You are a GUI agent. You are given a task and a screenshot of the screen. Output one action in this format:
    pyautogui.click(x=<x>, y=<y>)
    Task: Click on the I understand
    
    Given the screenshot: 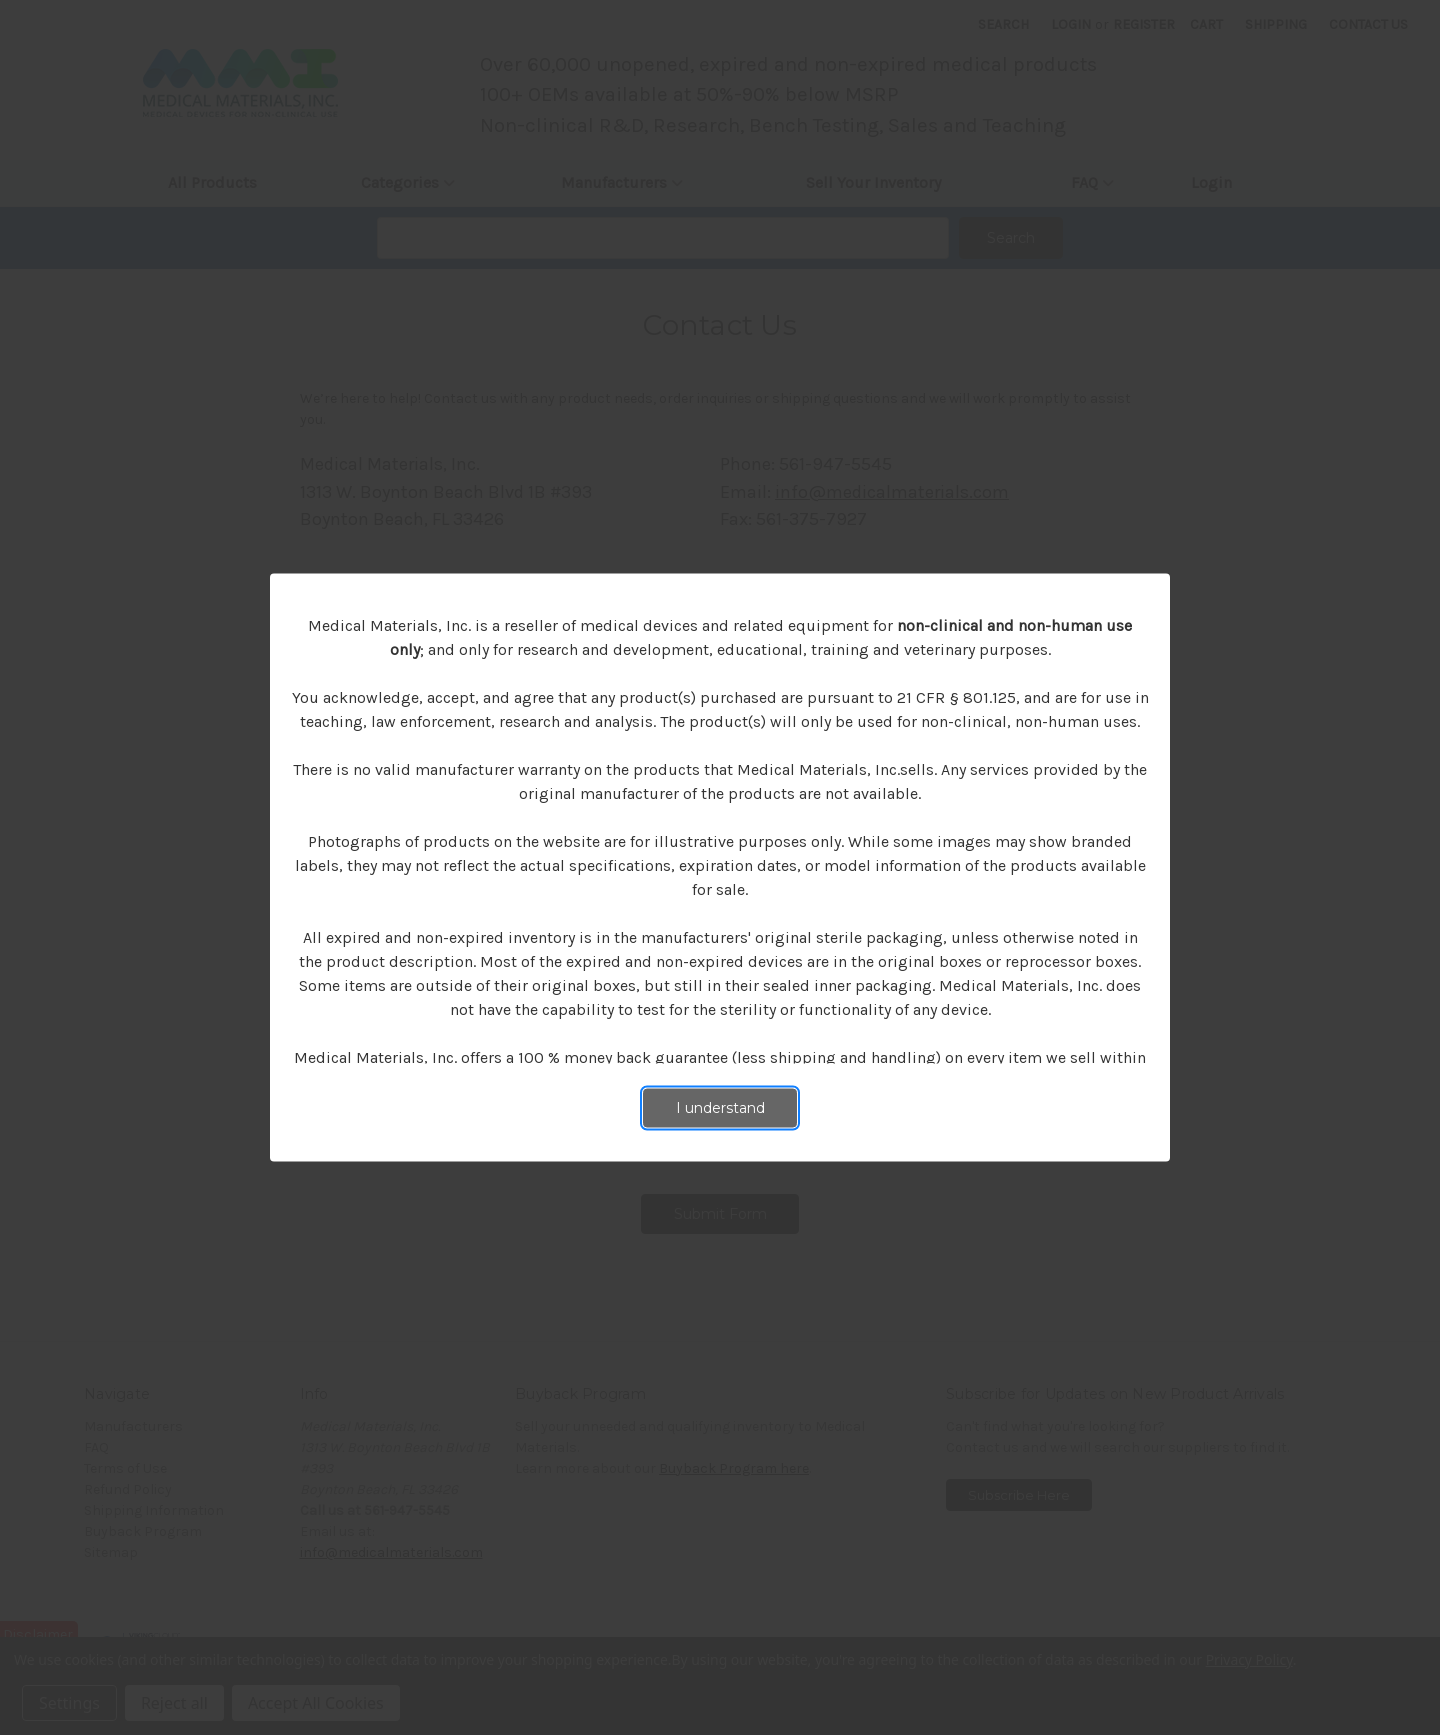 What is the action you would take?
    pyautogui.click(x=720, y=1108)
    